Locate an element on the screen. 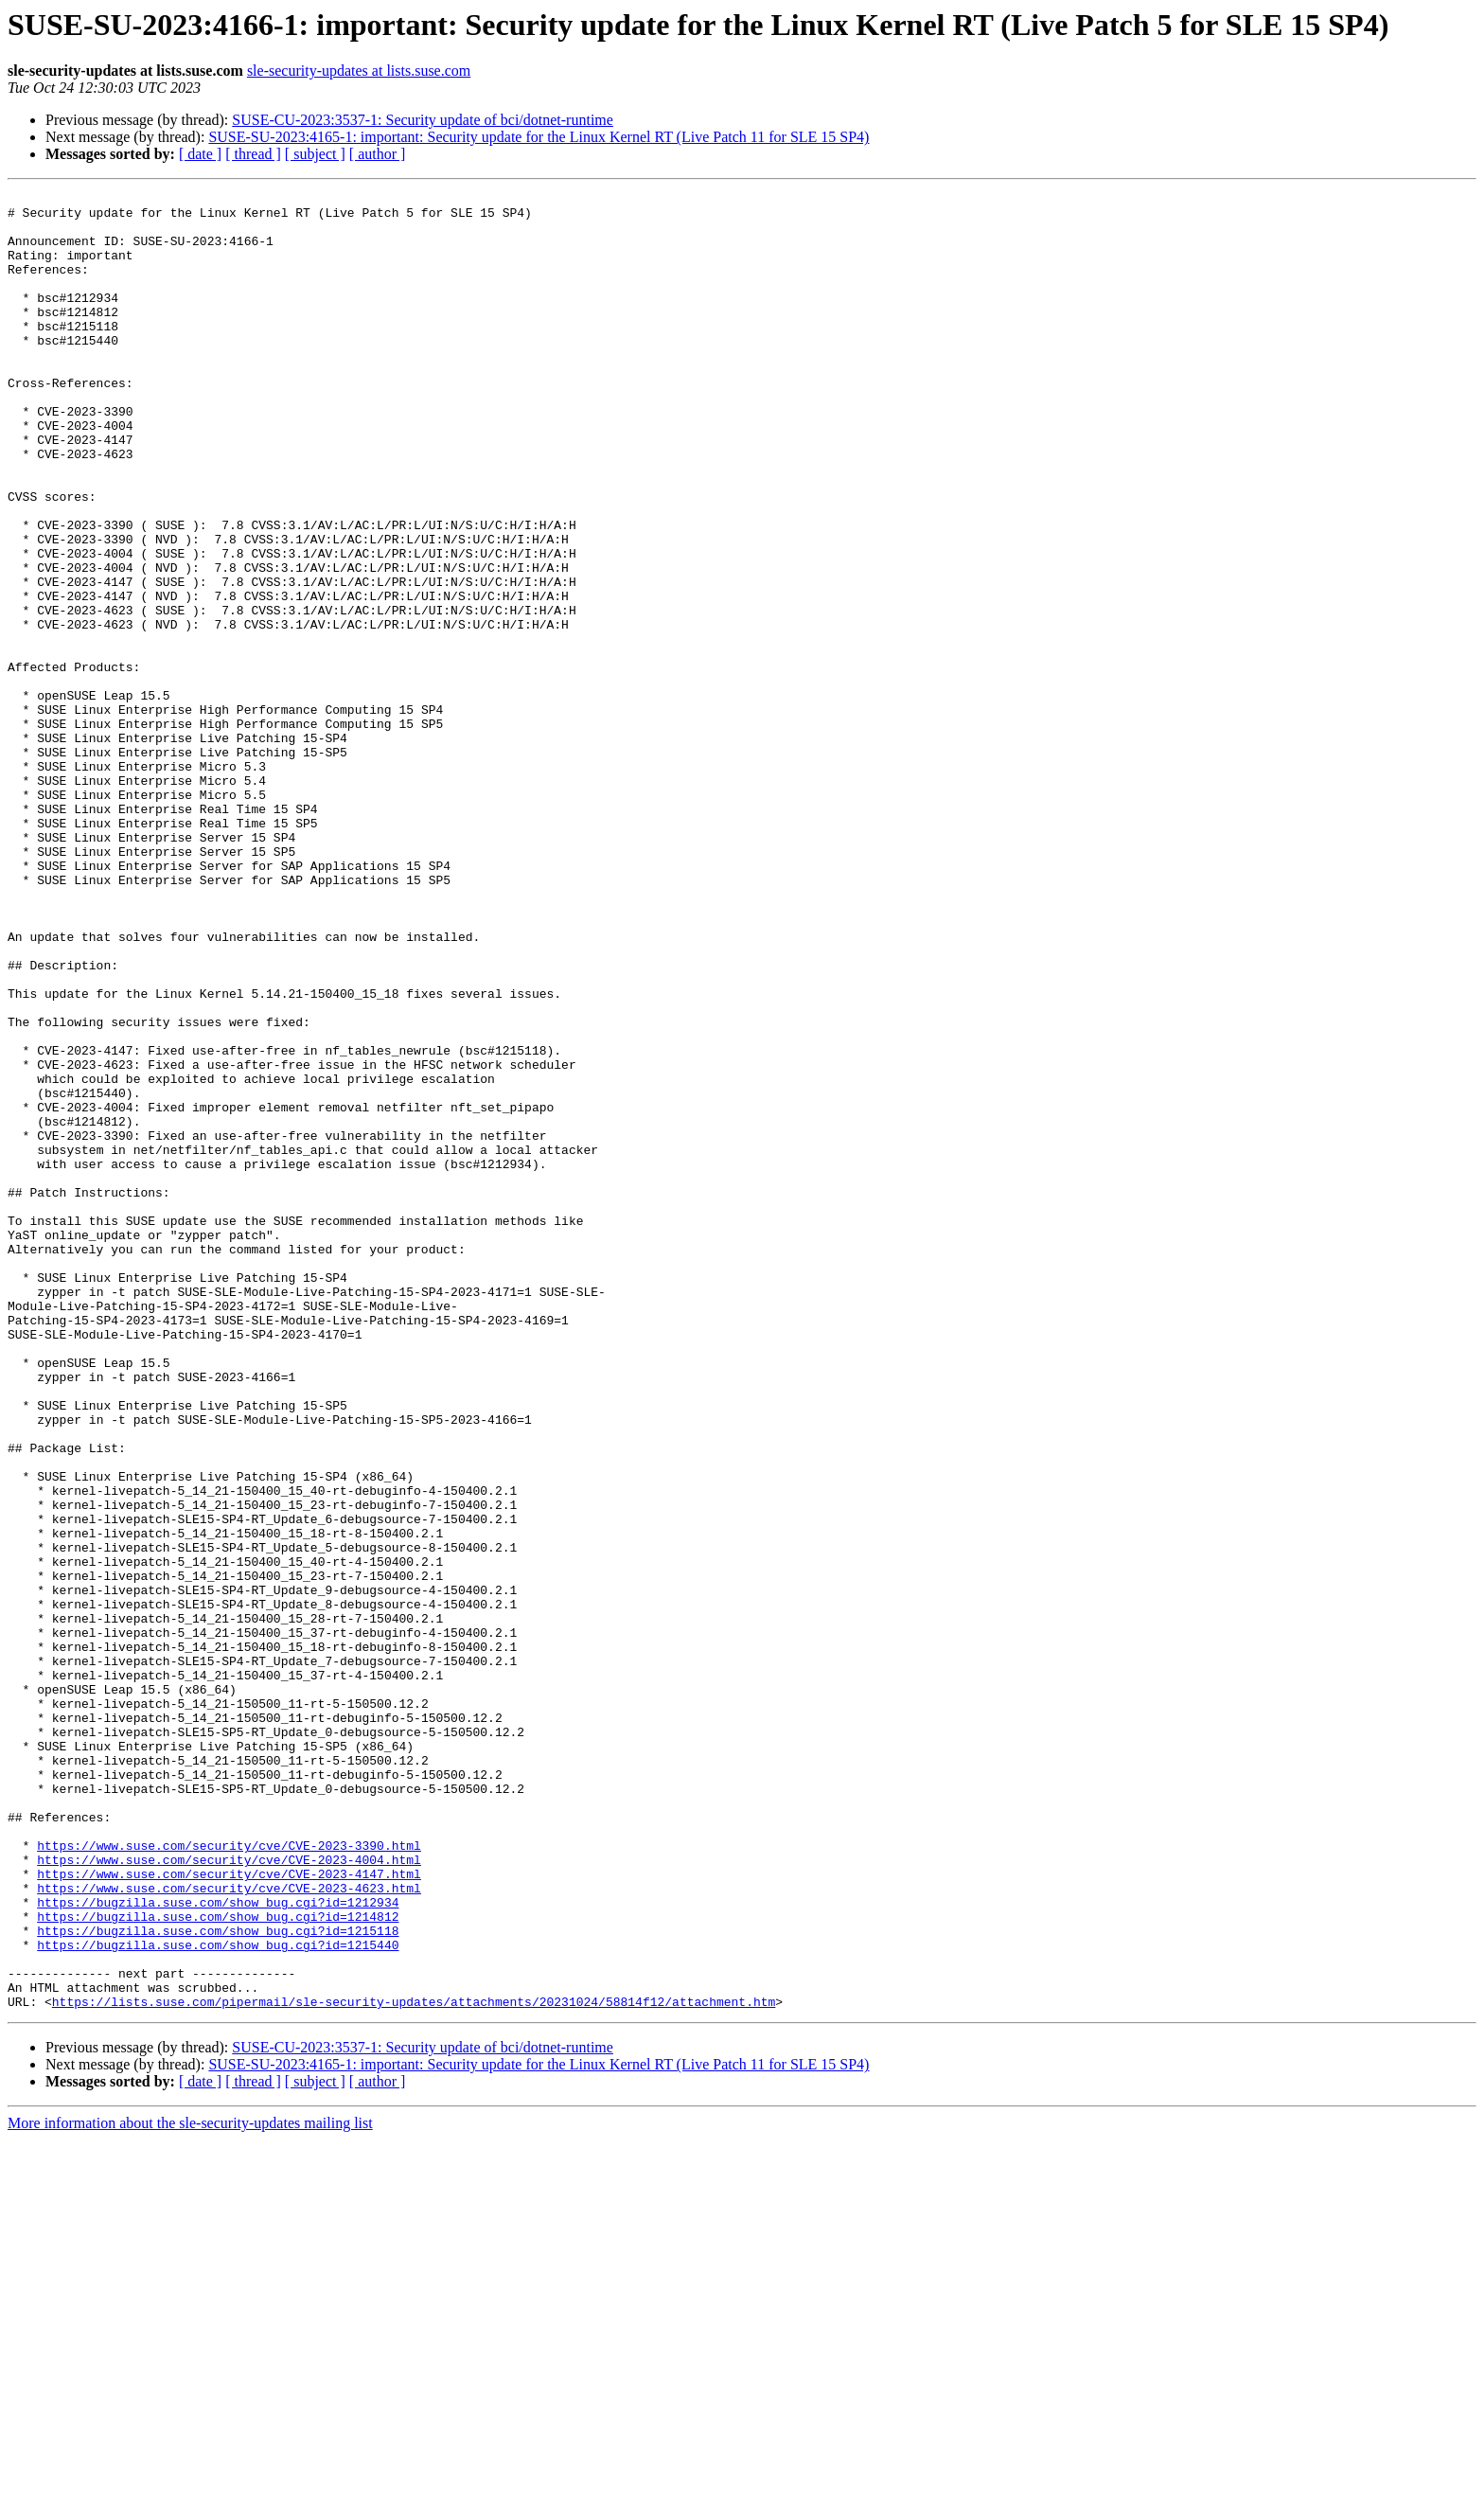 The width and height of the screenshot is (1484, 2503). [ thread ] is located at coordinates (253, 154).